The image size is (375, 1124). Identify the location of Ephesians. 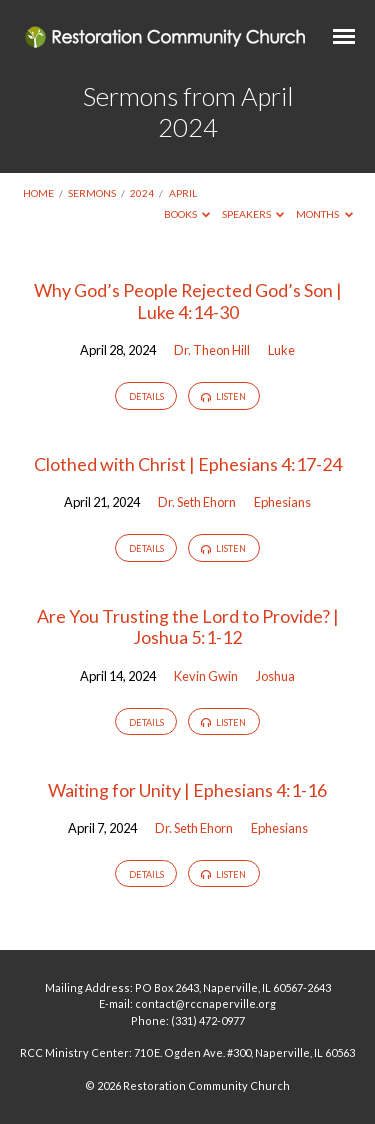
(282, 502).